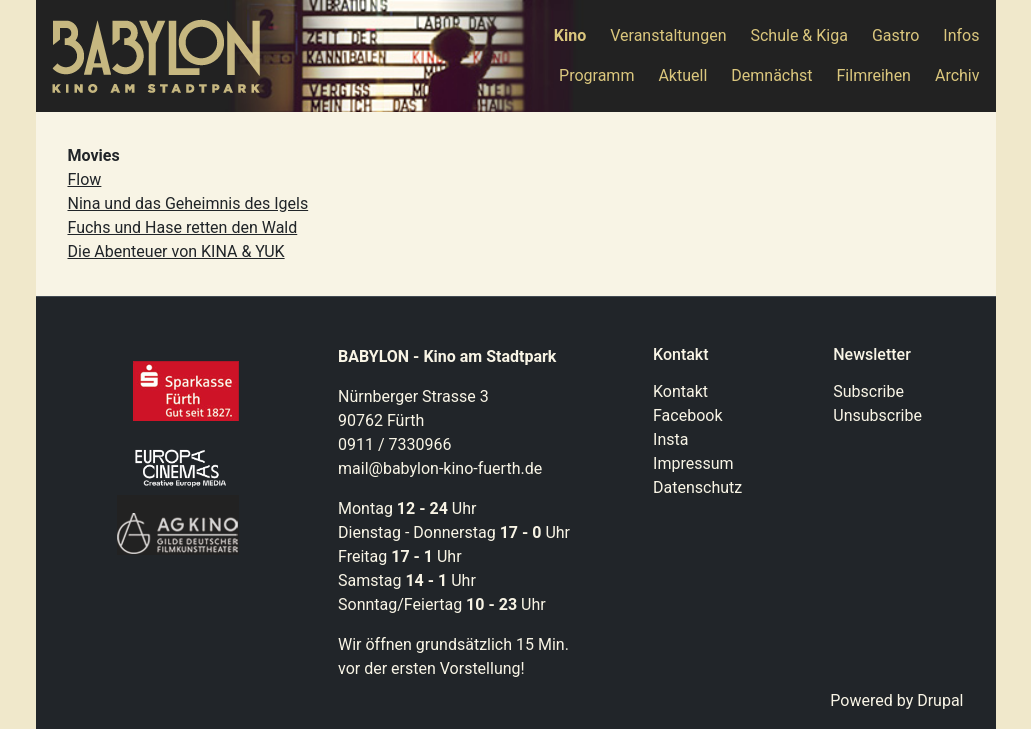 This screenshot has height=729, width=1031. What do you see at coordinates (85, 179) in the screenshot?
I see `Flow` at bounding box center [85, 179].